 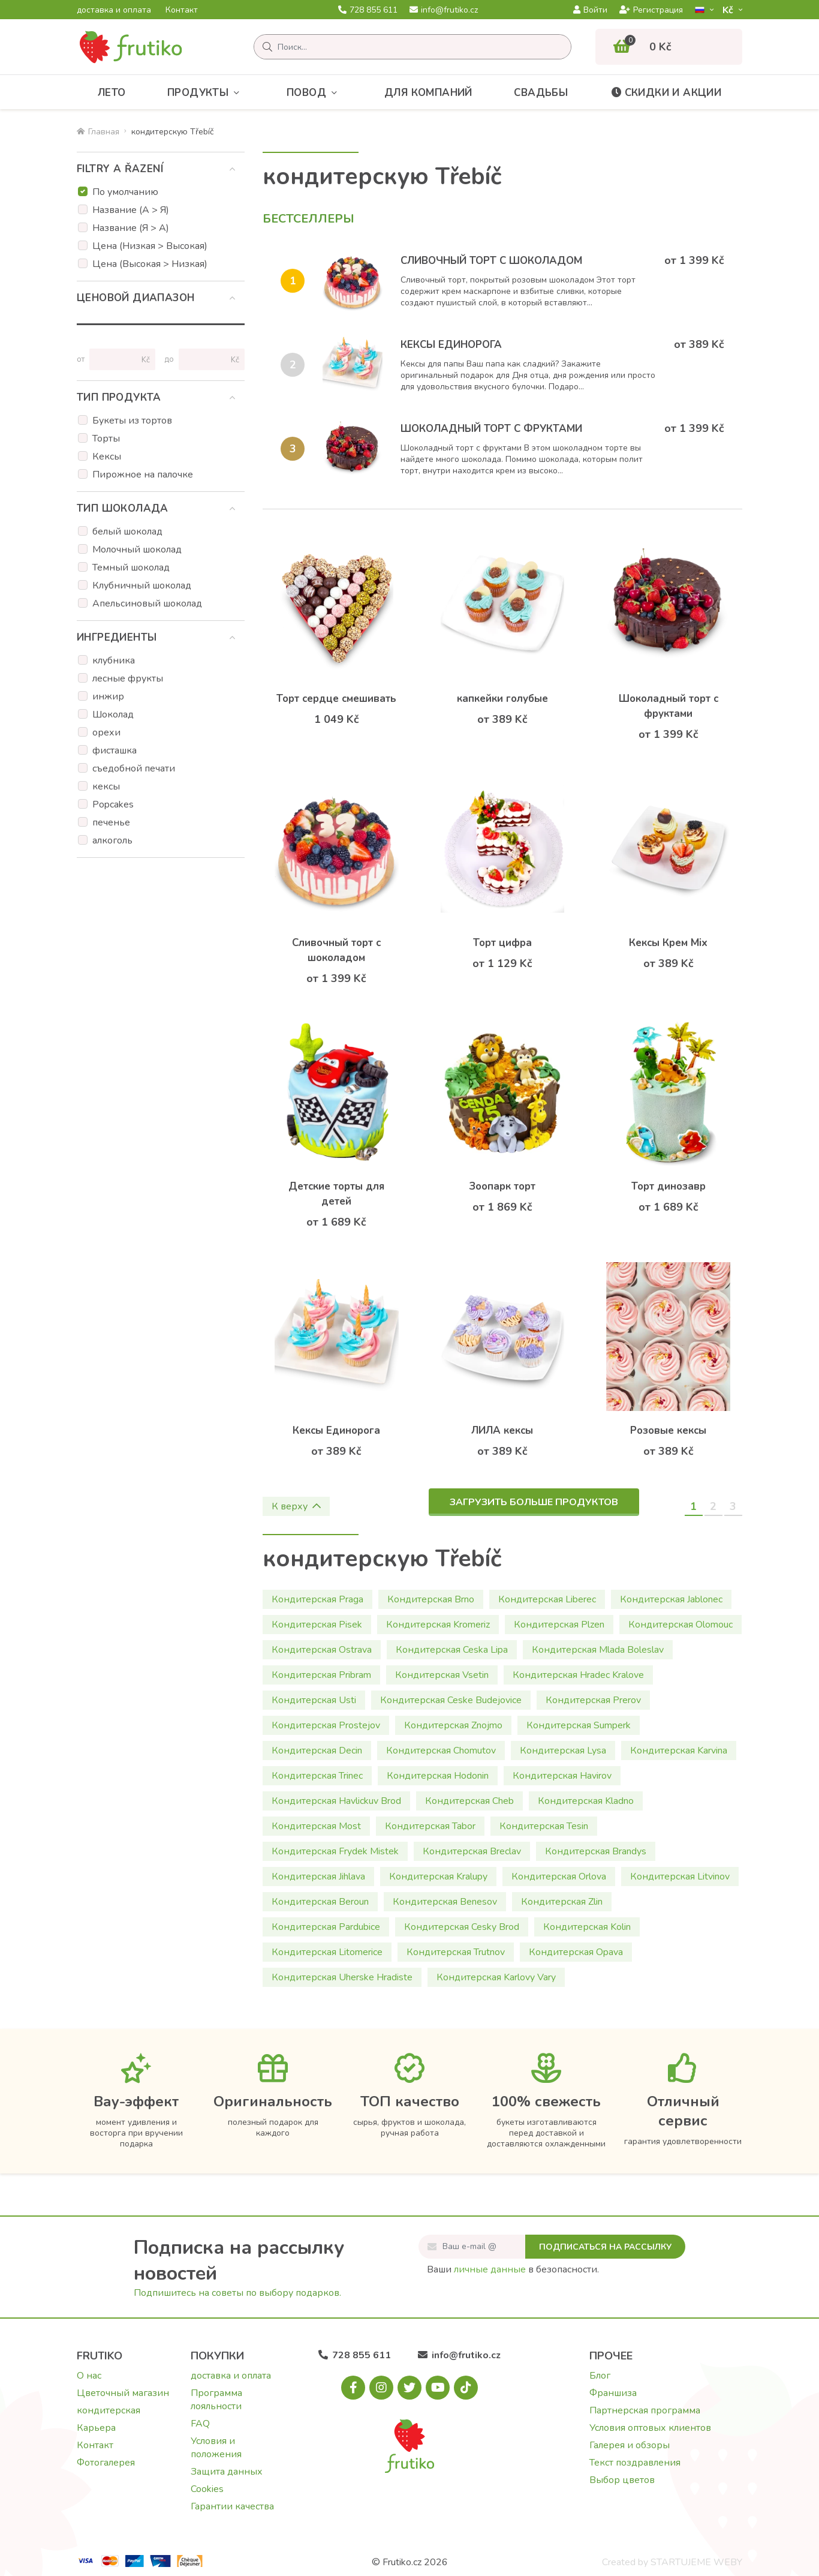 What do you see at coordinates (320, 1901) in the screenshot?
I see `Кондитерская Beroun` at bounding box center [320, 1901].